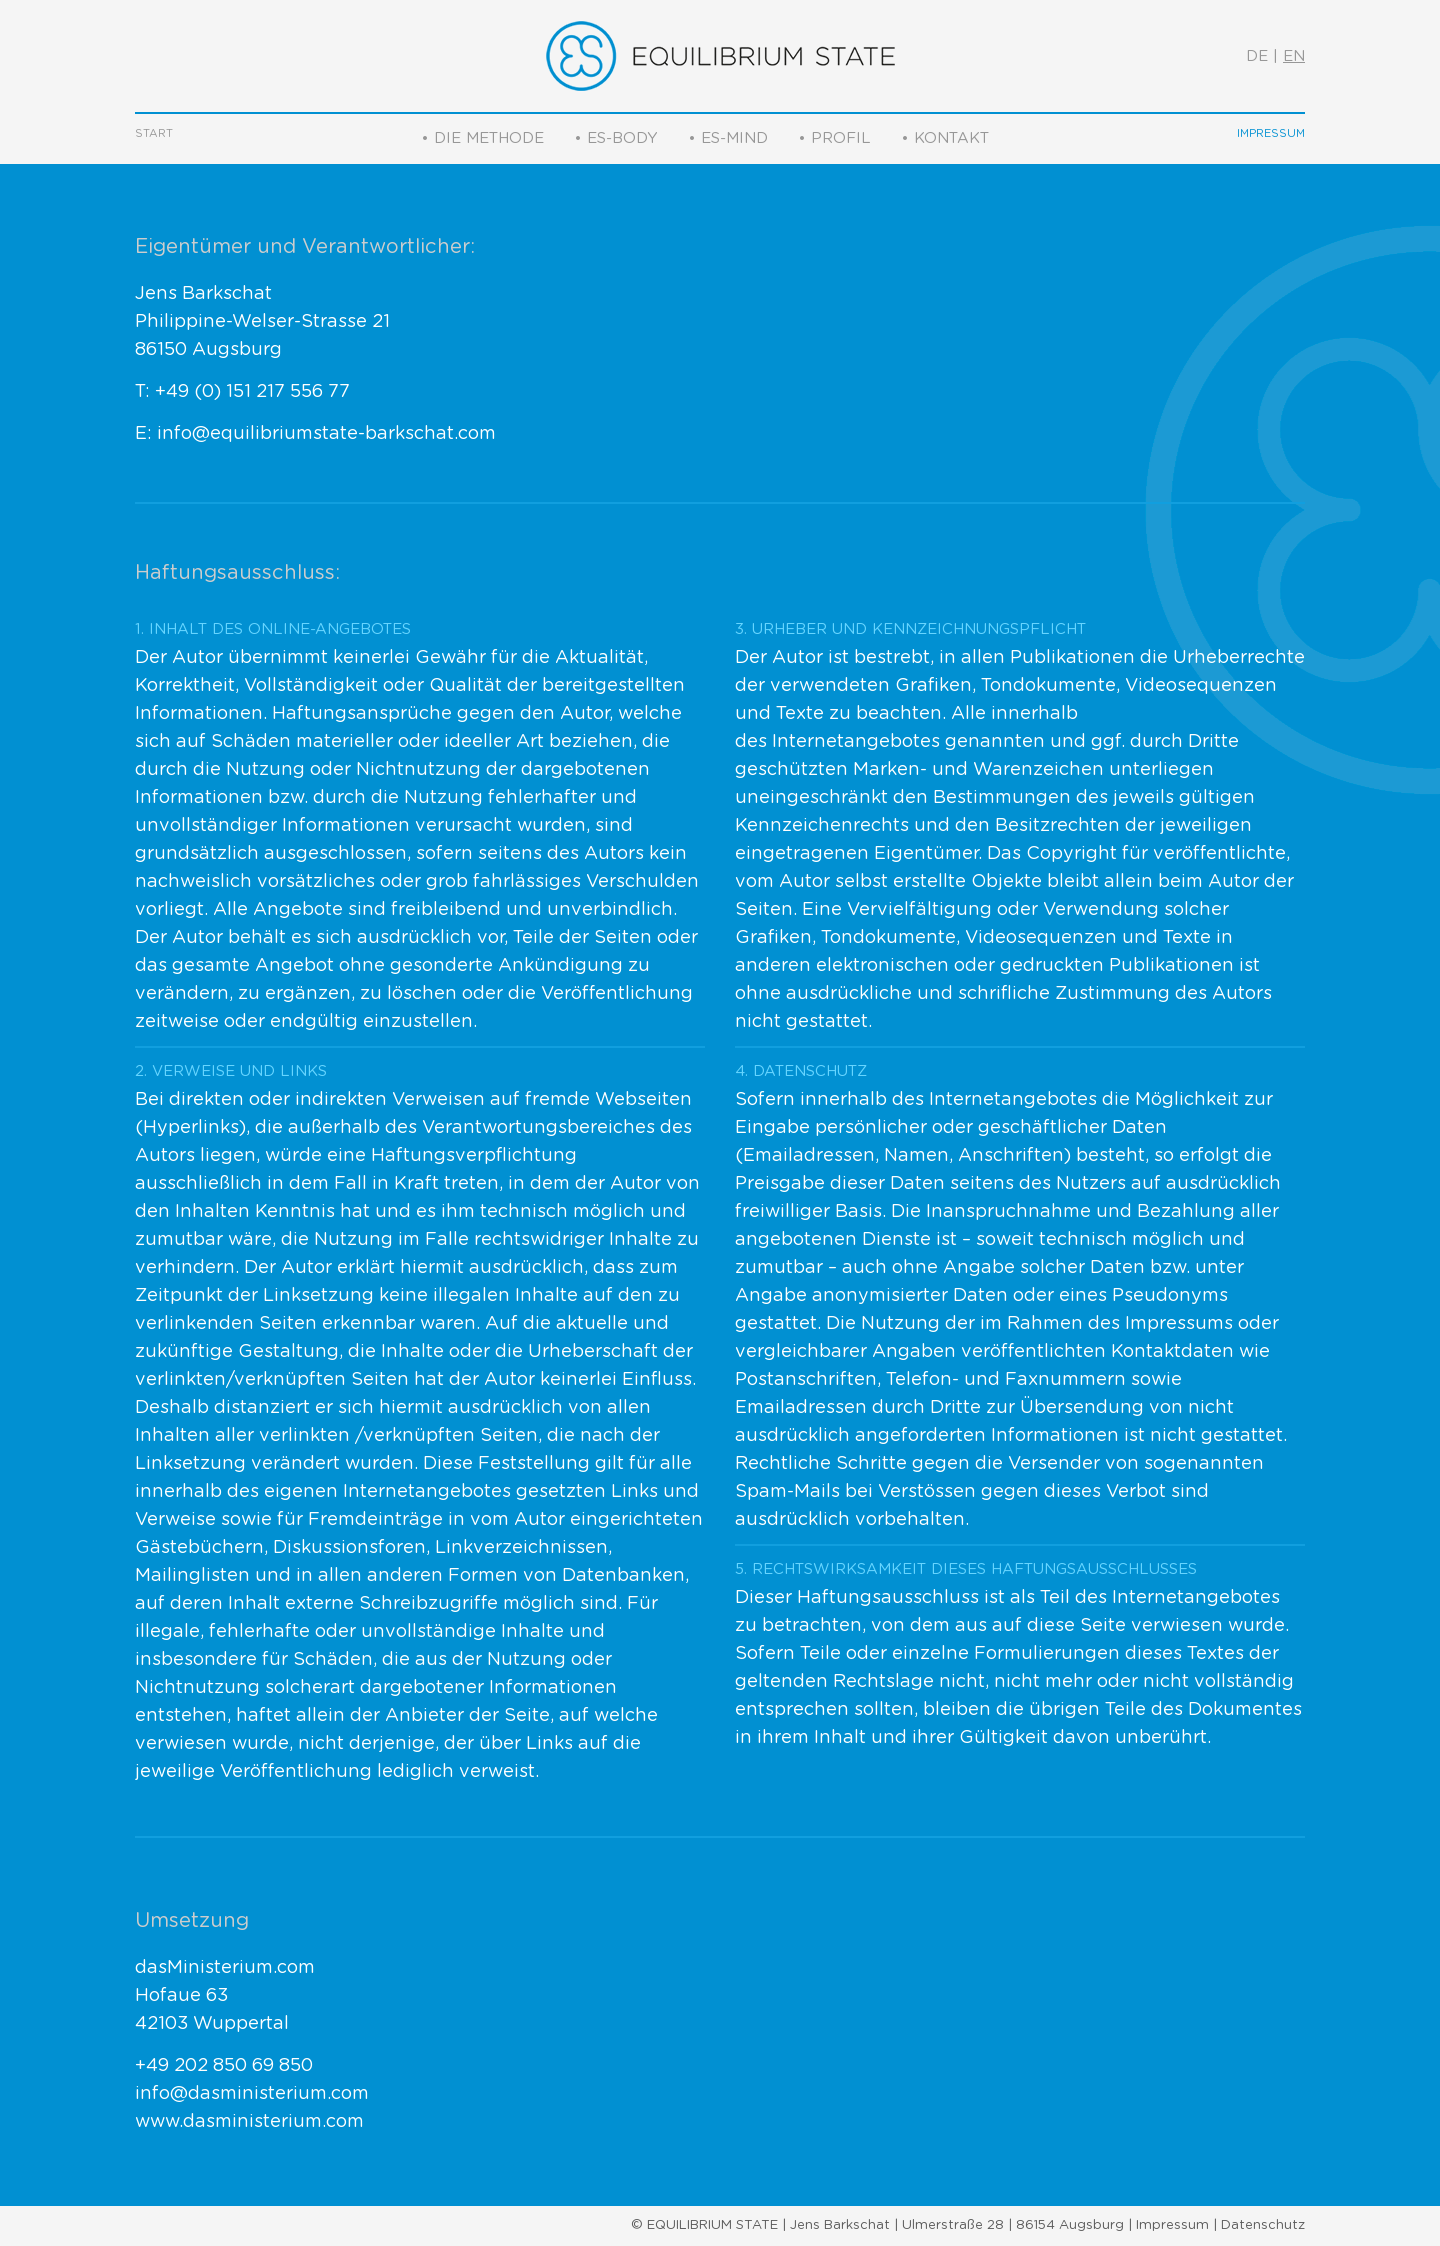  Describe the element at coordinates (945, 138) in the screenshot. I see `• Kontakt` at that location.